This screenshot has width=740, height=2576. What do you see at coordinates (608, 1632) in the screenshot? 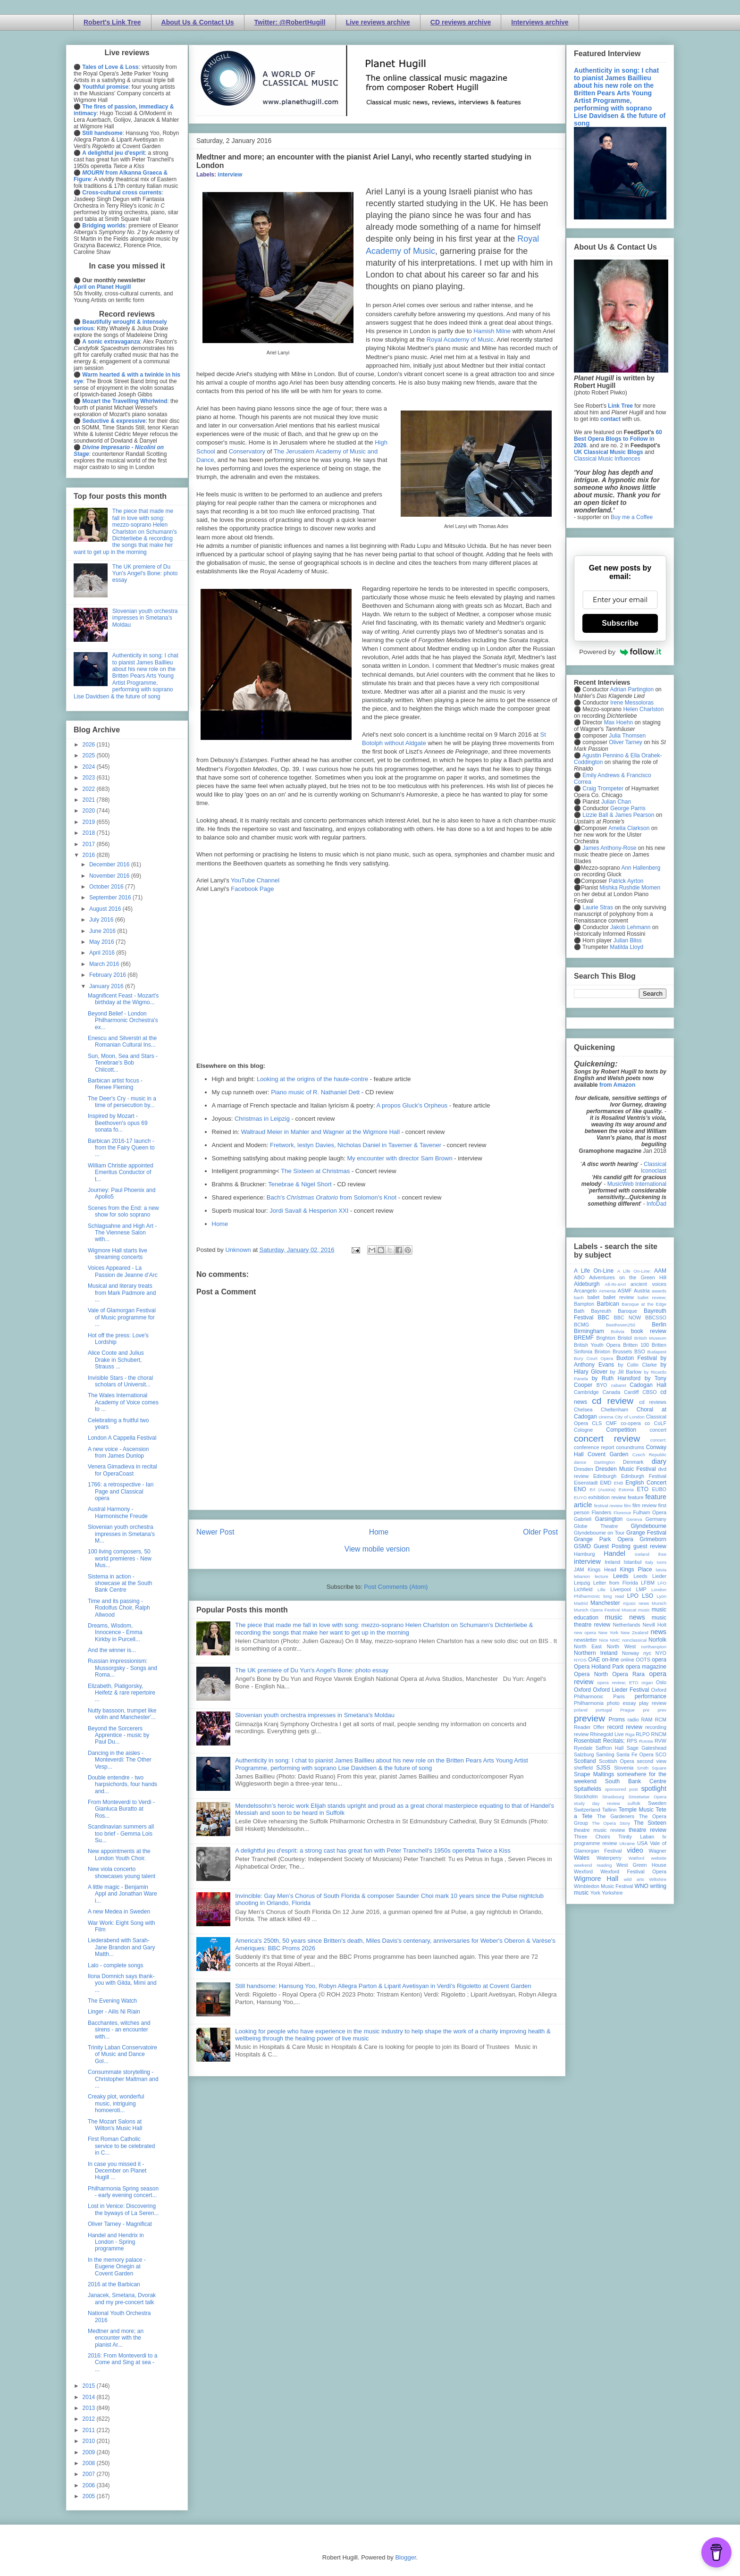
I see `New York` at bounding box center [608, 1632].